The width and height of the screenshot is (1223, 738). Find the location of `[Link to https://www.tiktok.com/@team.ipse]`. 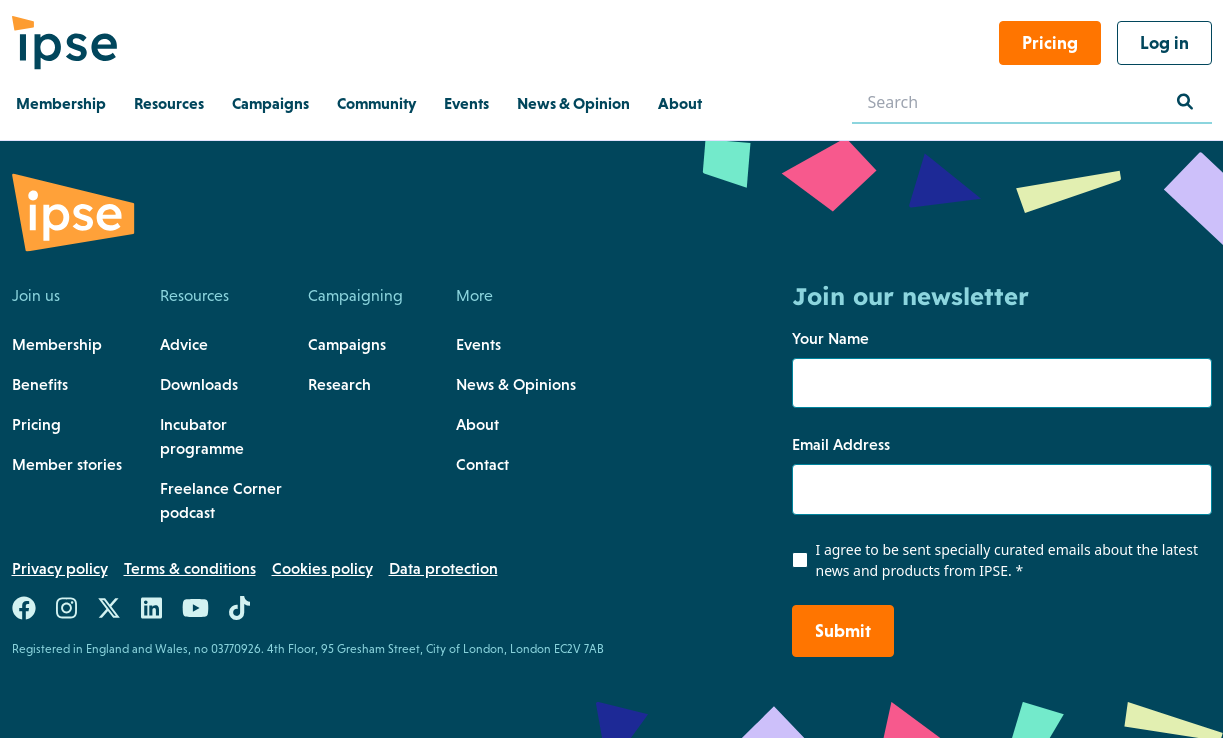

[Link to https://www.tiktok.com/@team.ipse] is located at coordinates (239, 612).